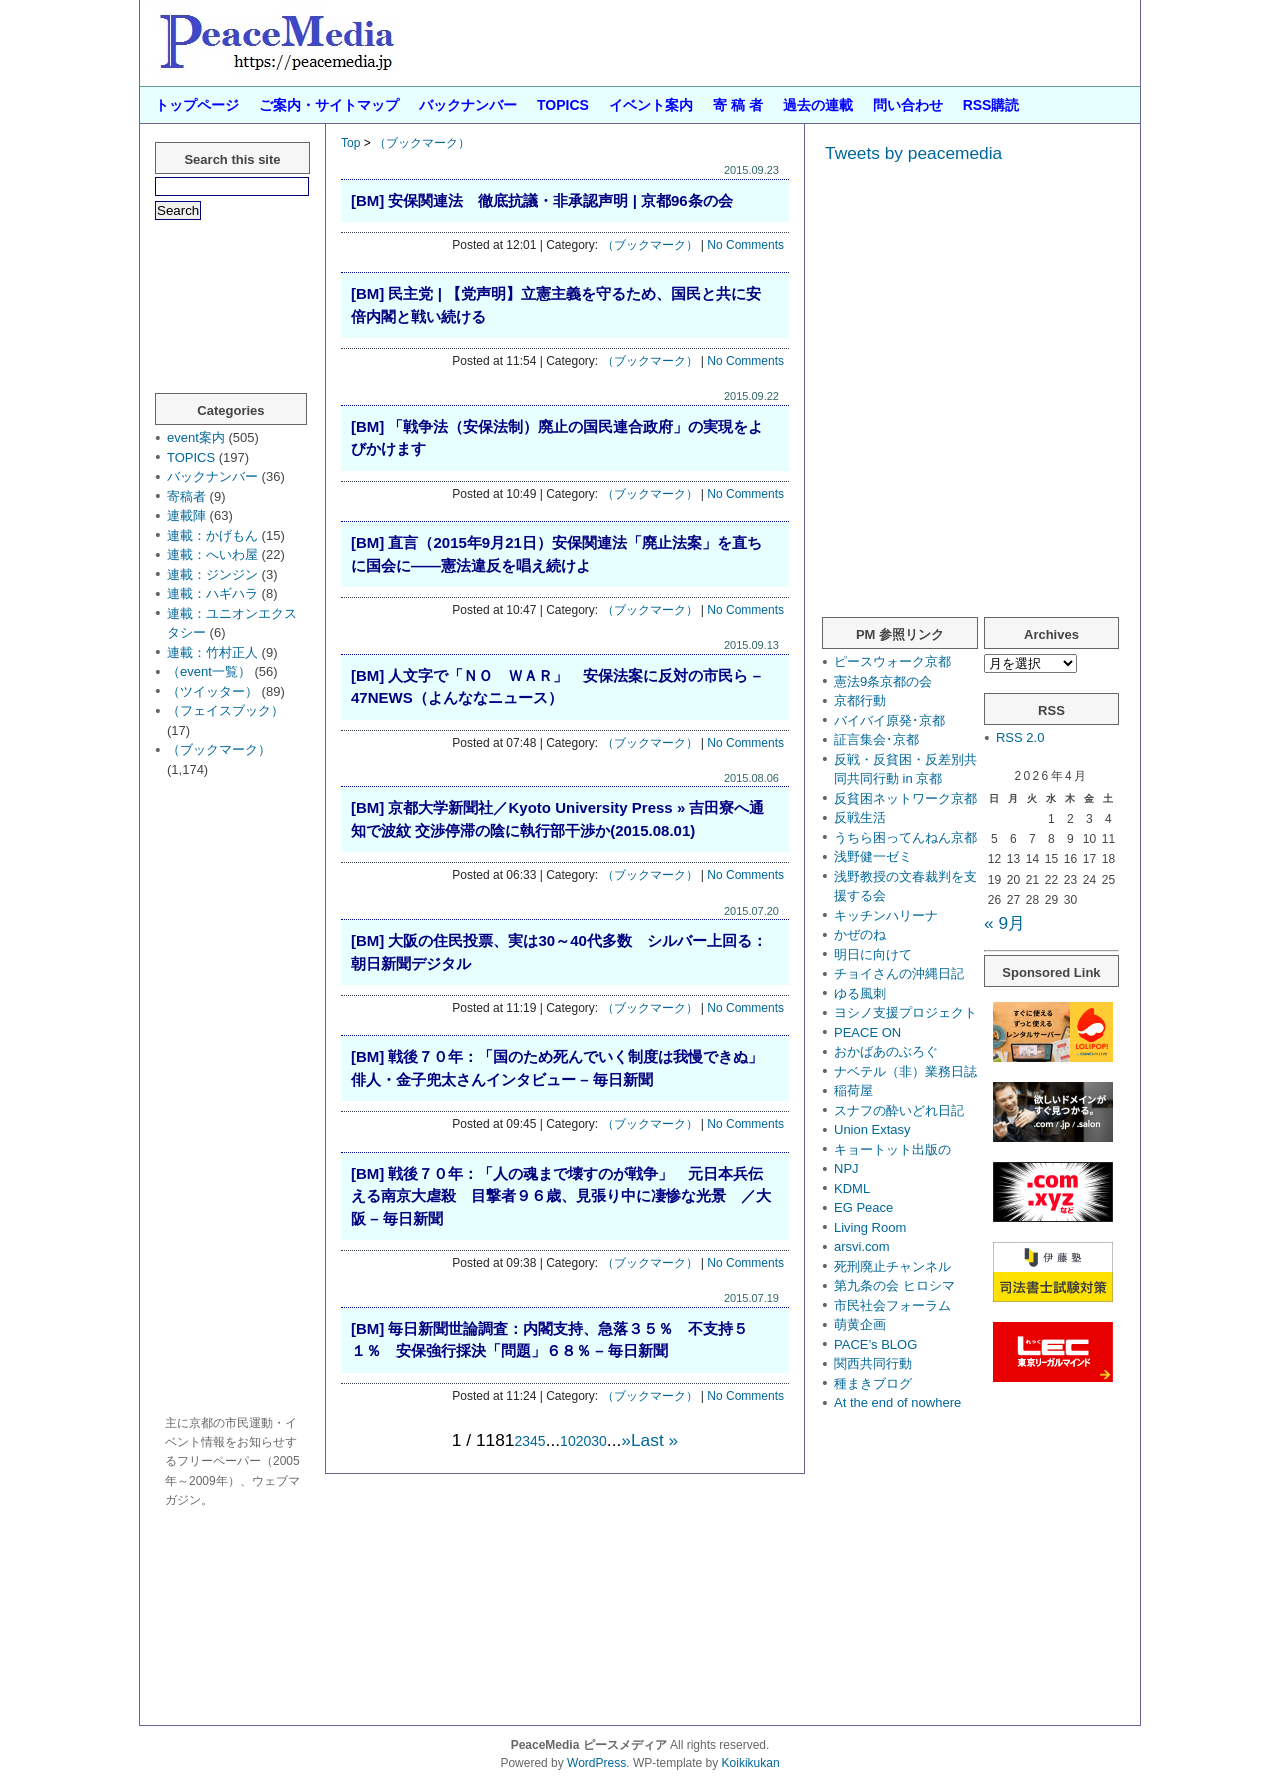 The width and height of the screenshot is (1280, 1782). Describe the element at coordinates (468, 105) in the screenshot. I see `バックナンバー` at that location.